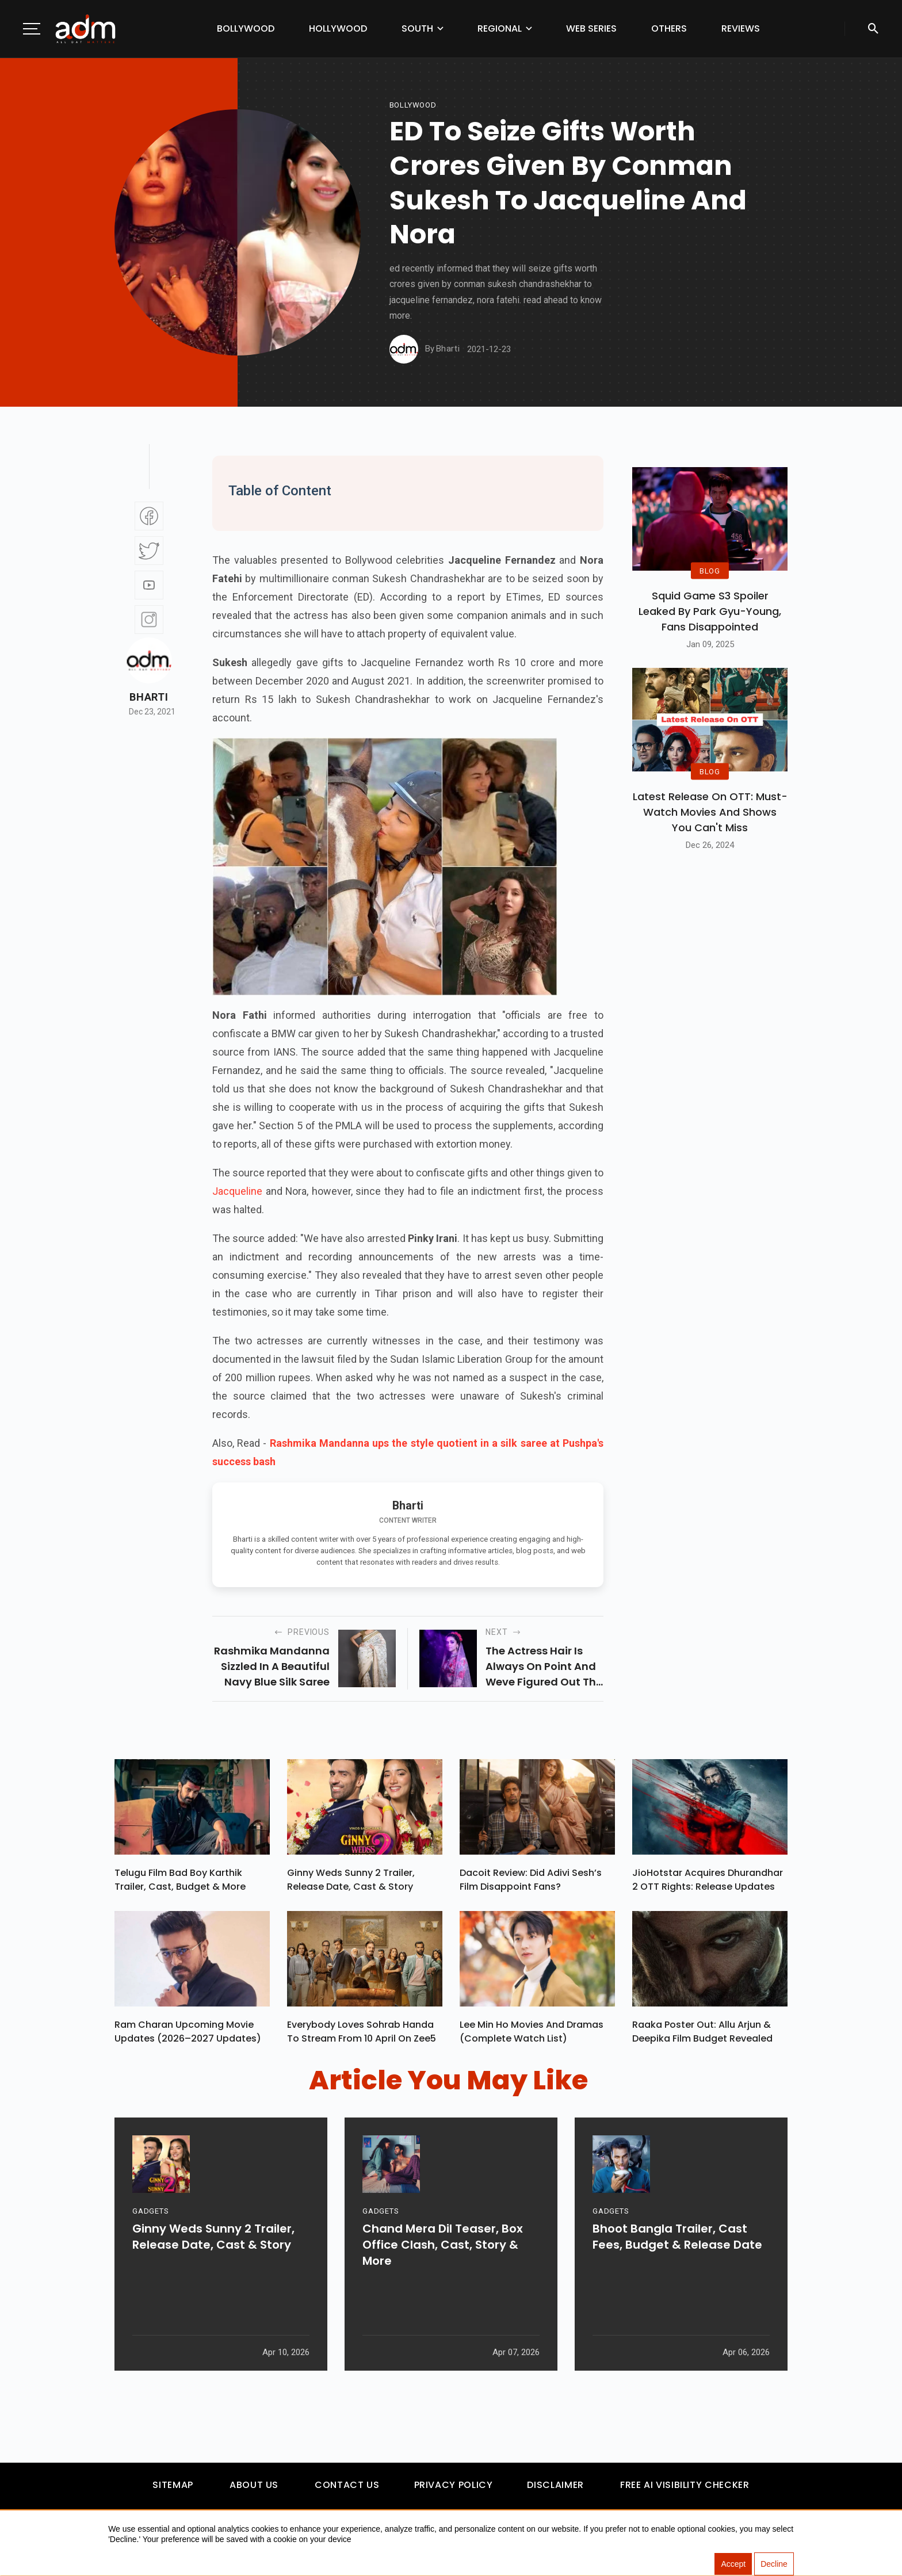 This screenshot has height=2576, width=902. What do you see at coordinates (710, 611) in the screenshot?
I see `Squid Game S3 Spoiler Leaked by Park Gyu-Young, Fans Disappointed` at bounding box center [710, 611].